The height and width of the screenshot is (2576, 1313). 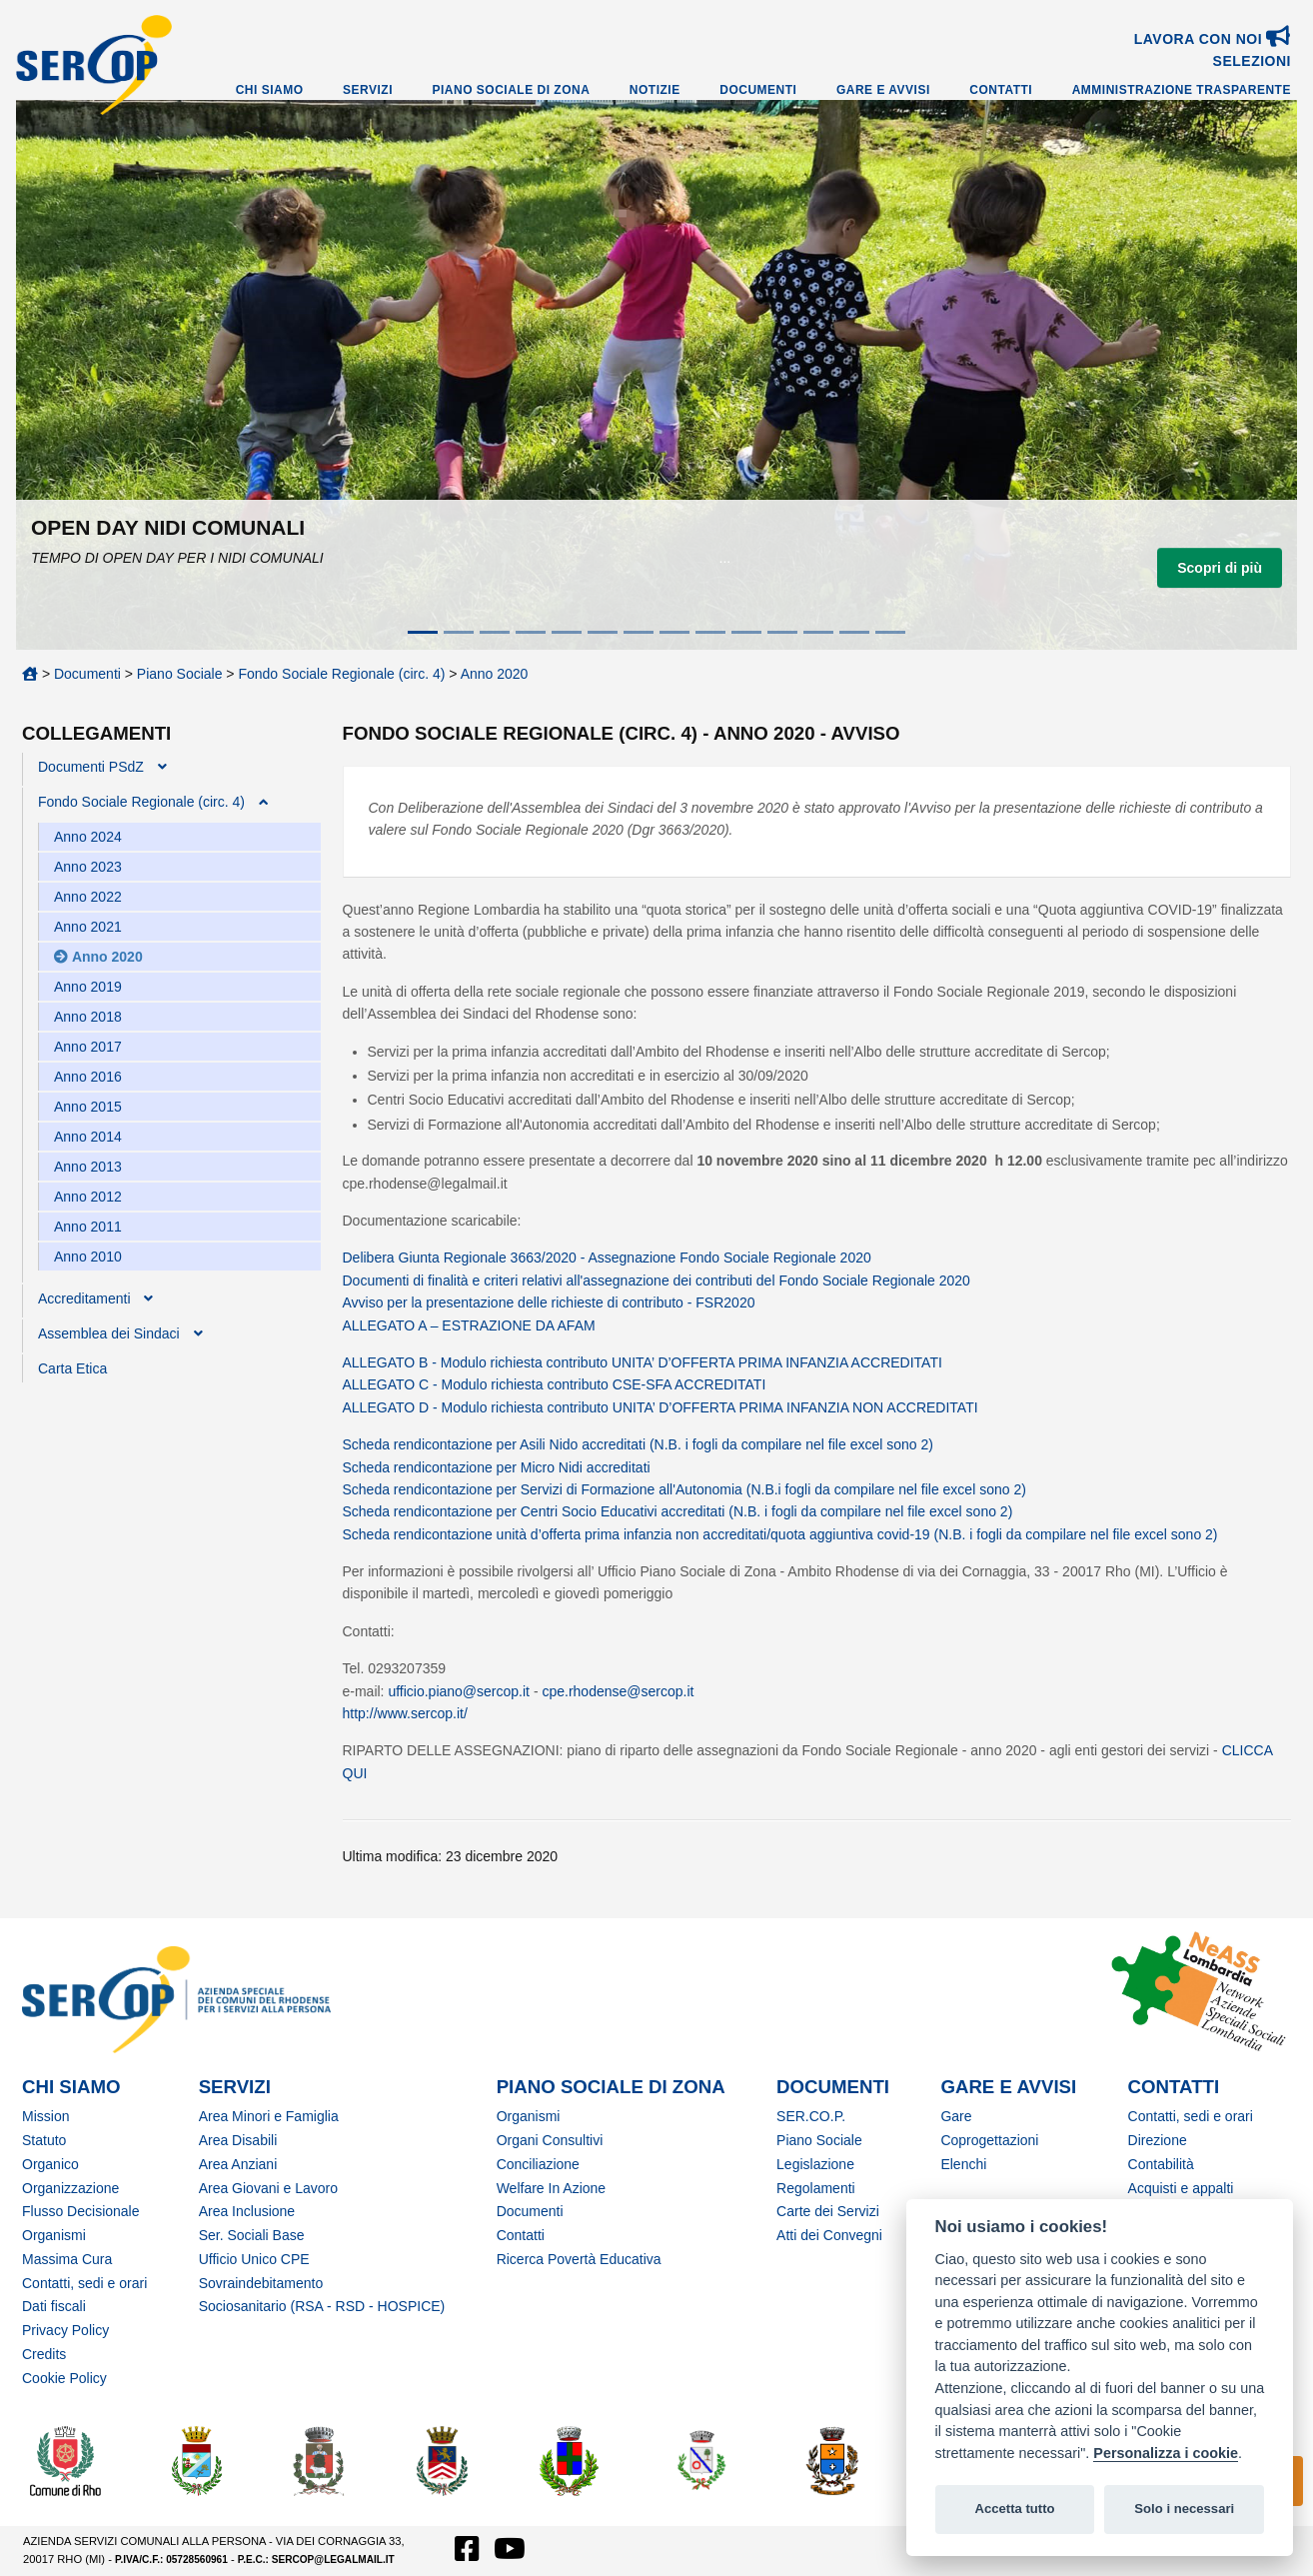 I want to click on Welfare In Azione, so click(x=551, y=2188).